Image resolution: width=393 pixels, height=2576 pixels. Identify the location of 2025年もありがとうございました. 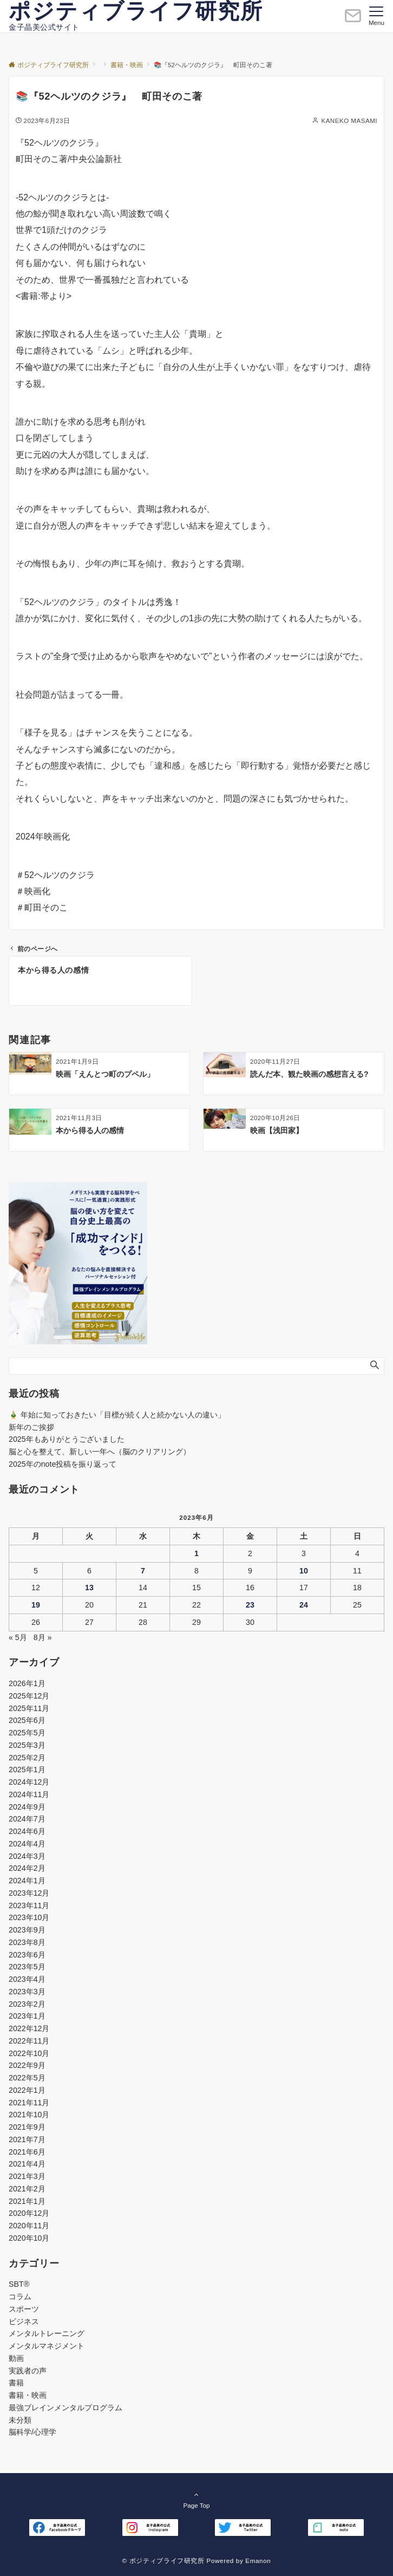
(67, 1439).